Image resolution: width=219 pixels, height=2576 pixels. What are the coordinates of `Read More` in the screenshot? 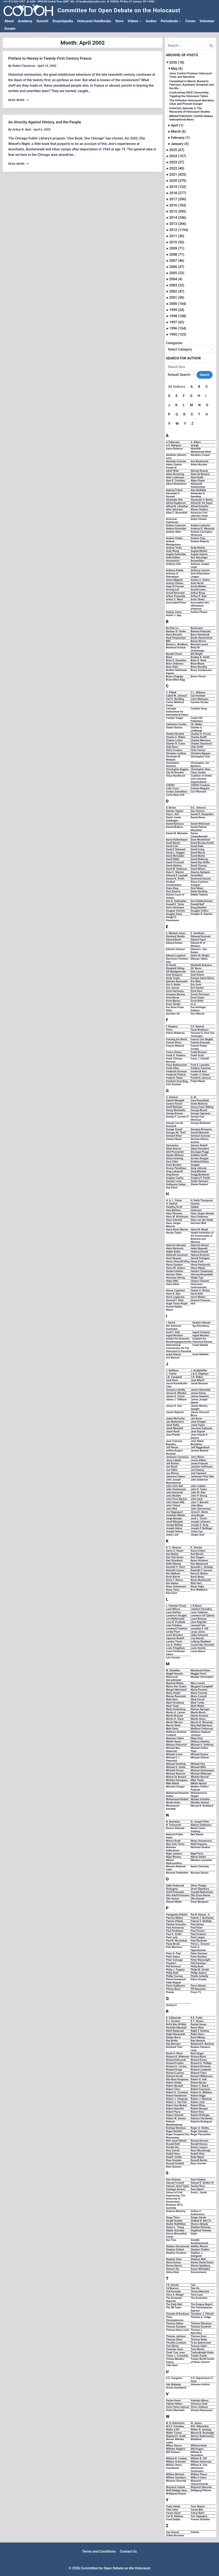 It's located at (18, 100).